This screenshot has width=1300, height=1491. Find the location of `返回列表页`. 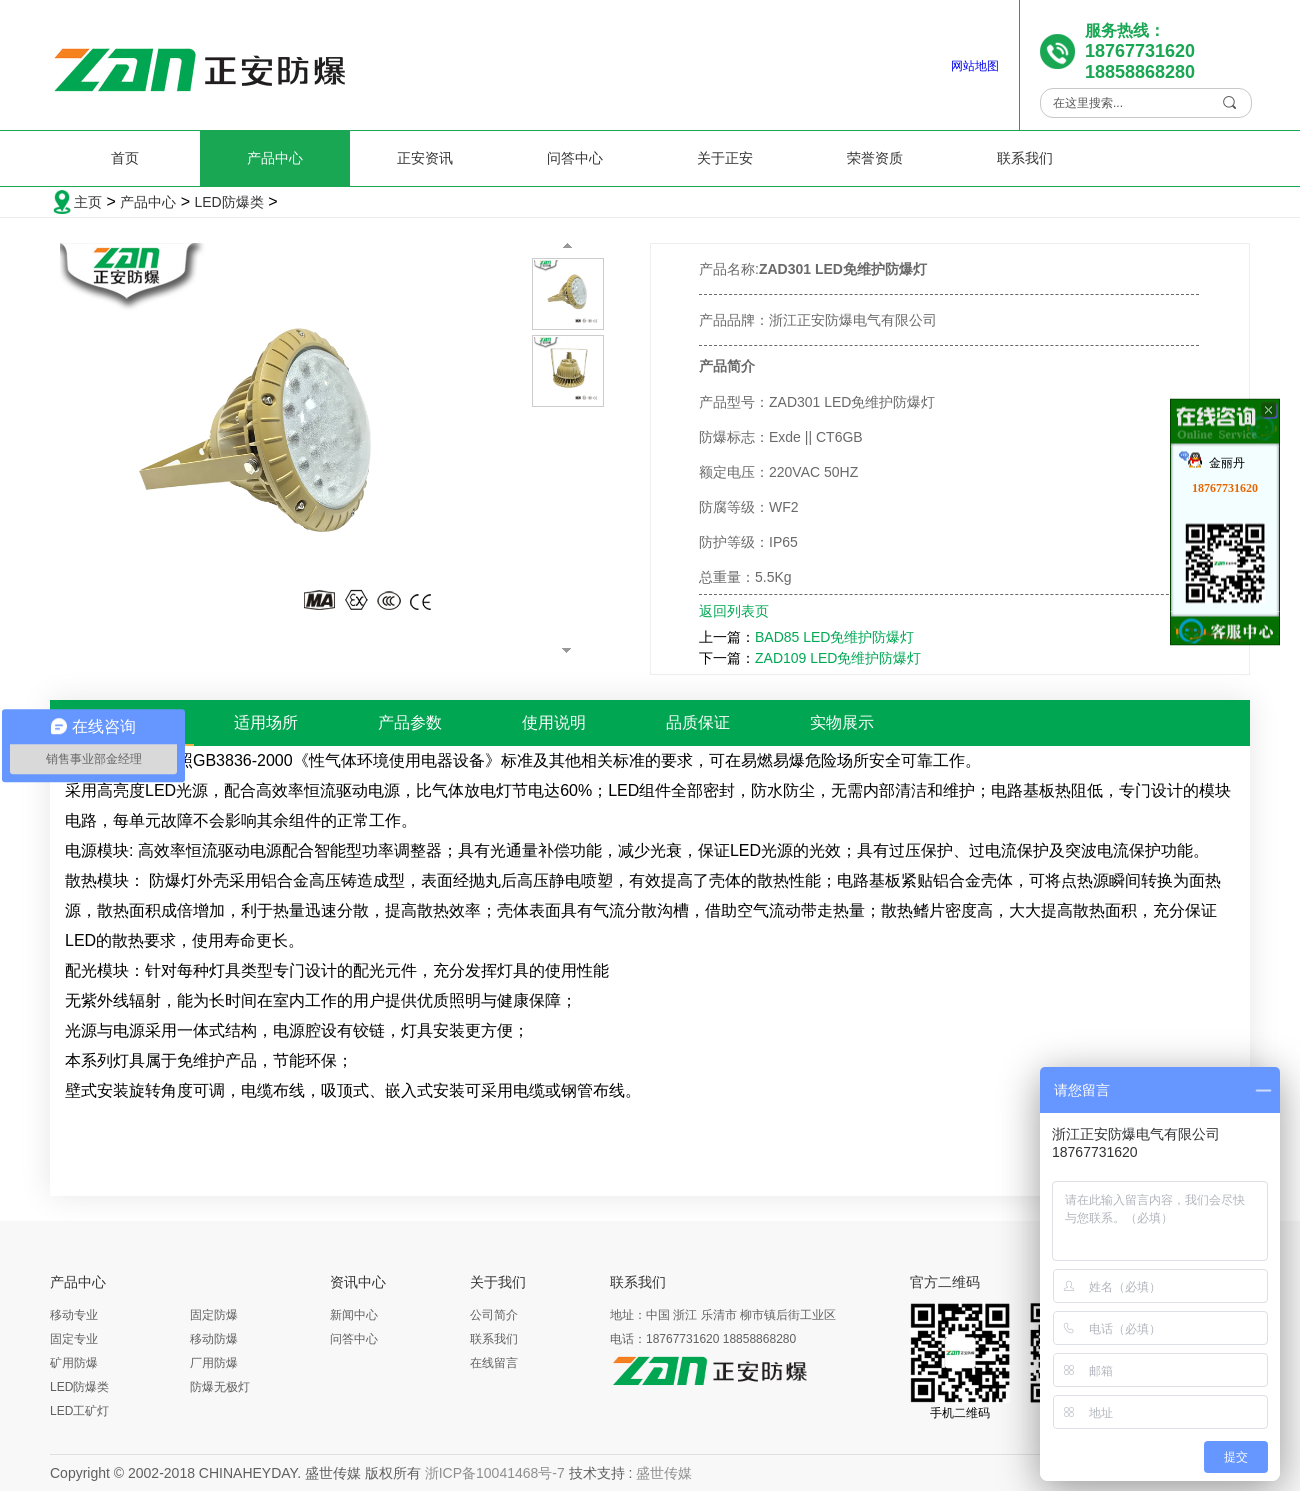

返回列表页 is located at coordinates (734, 611).